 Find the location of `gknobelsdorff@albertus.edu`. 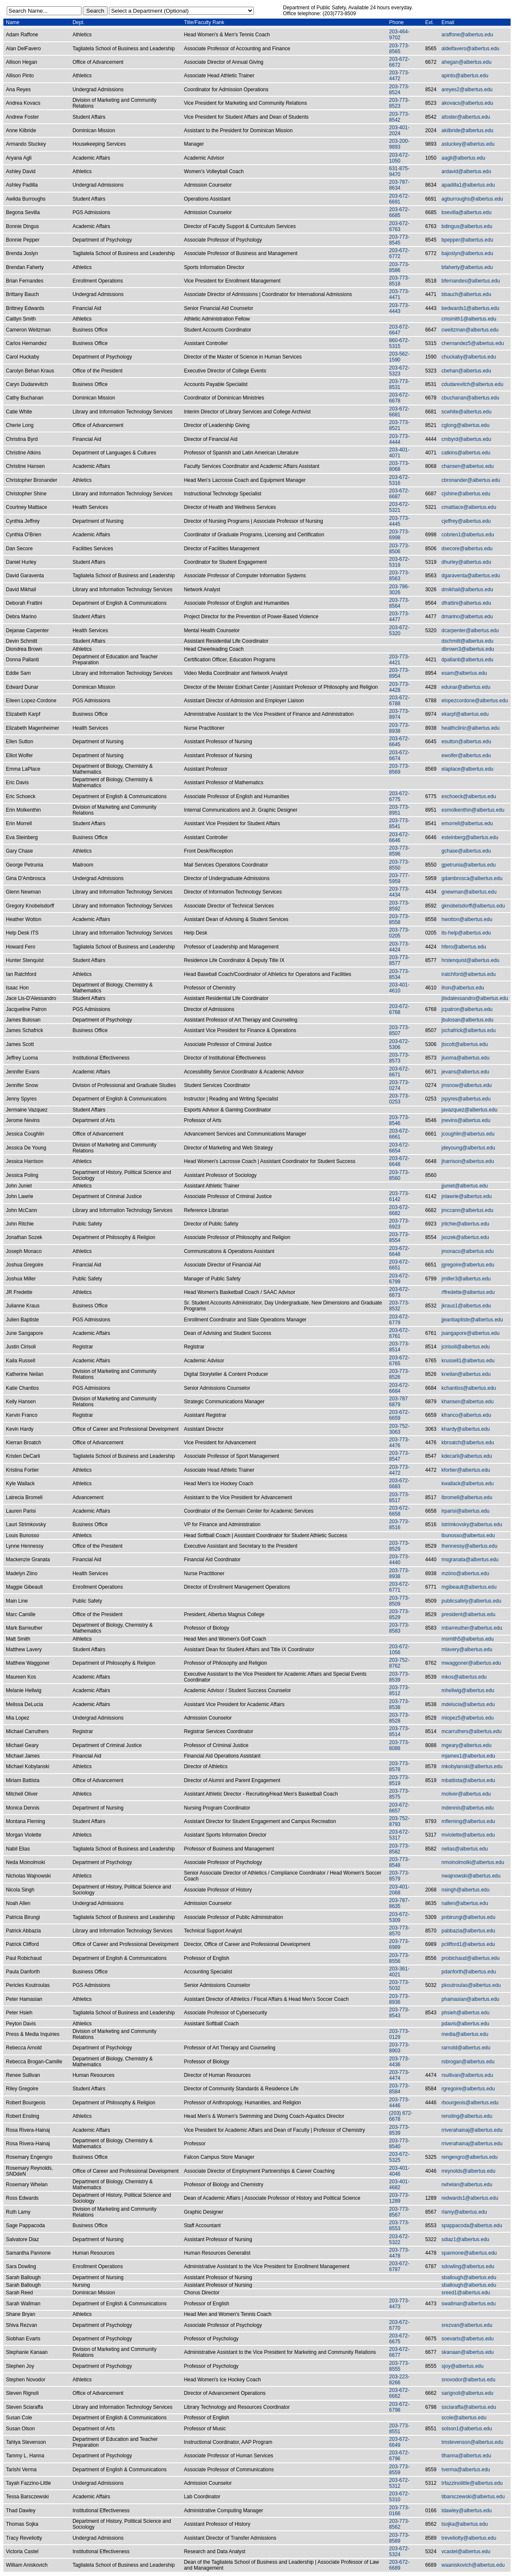

gknobelsdorff@albertus.edu is located at coordinates (473, 906).